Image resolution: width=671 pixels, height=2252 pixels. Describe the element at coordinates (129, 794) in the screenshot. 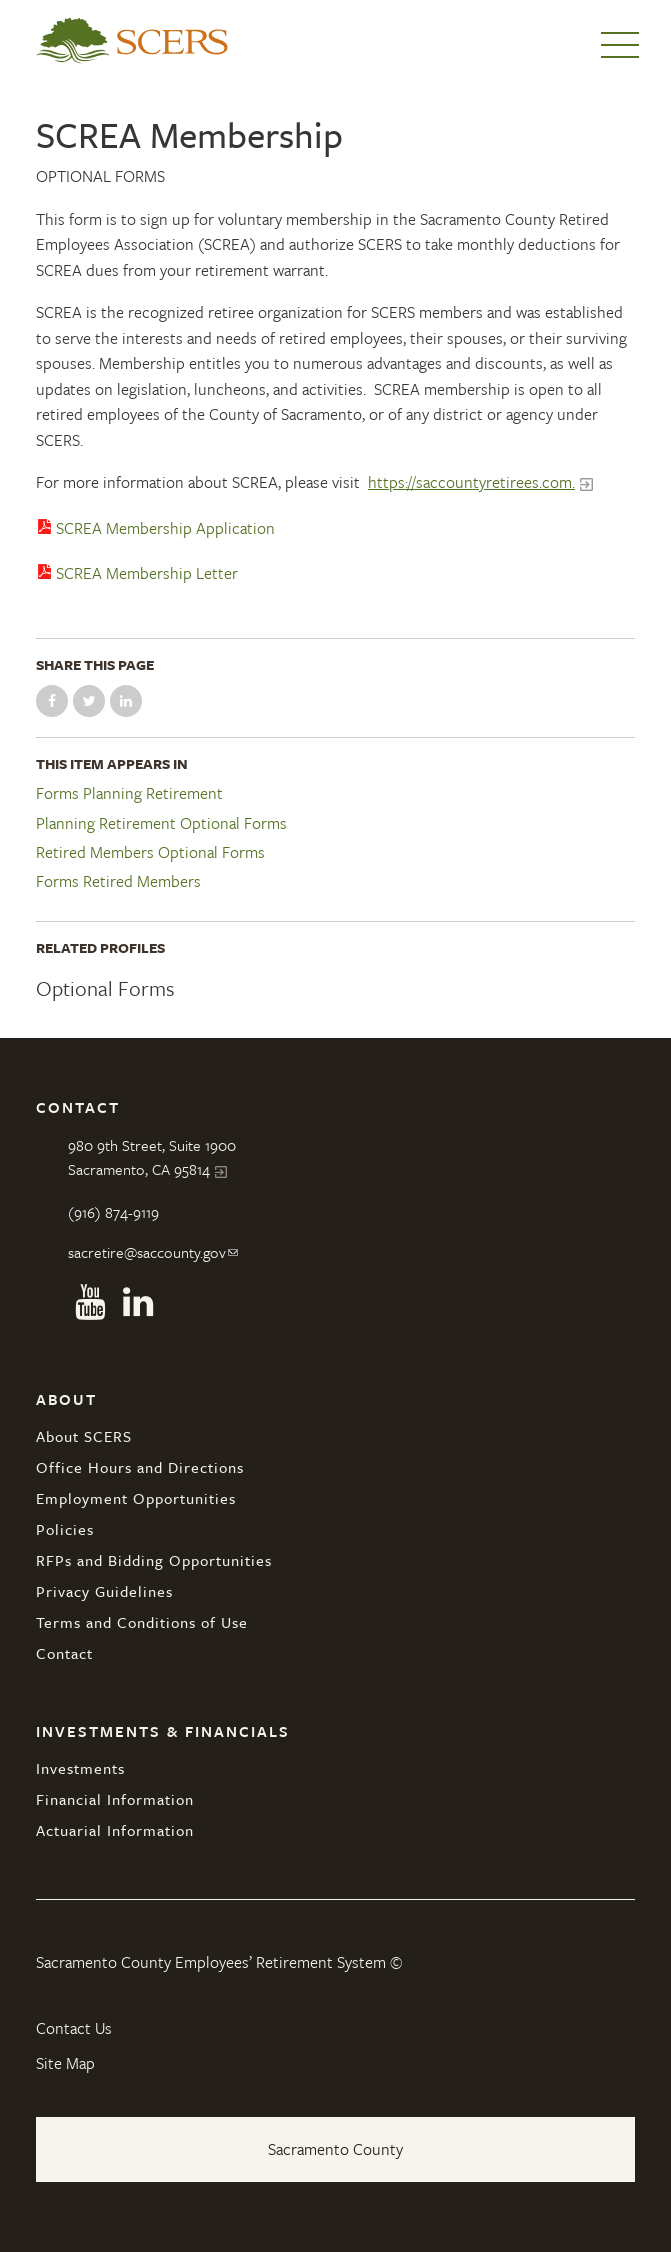

I see `Forms Planning Retirement` at that location.